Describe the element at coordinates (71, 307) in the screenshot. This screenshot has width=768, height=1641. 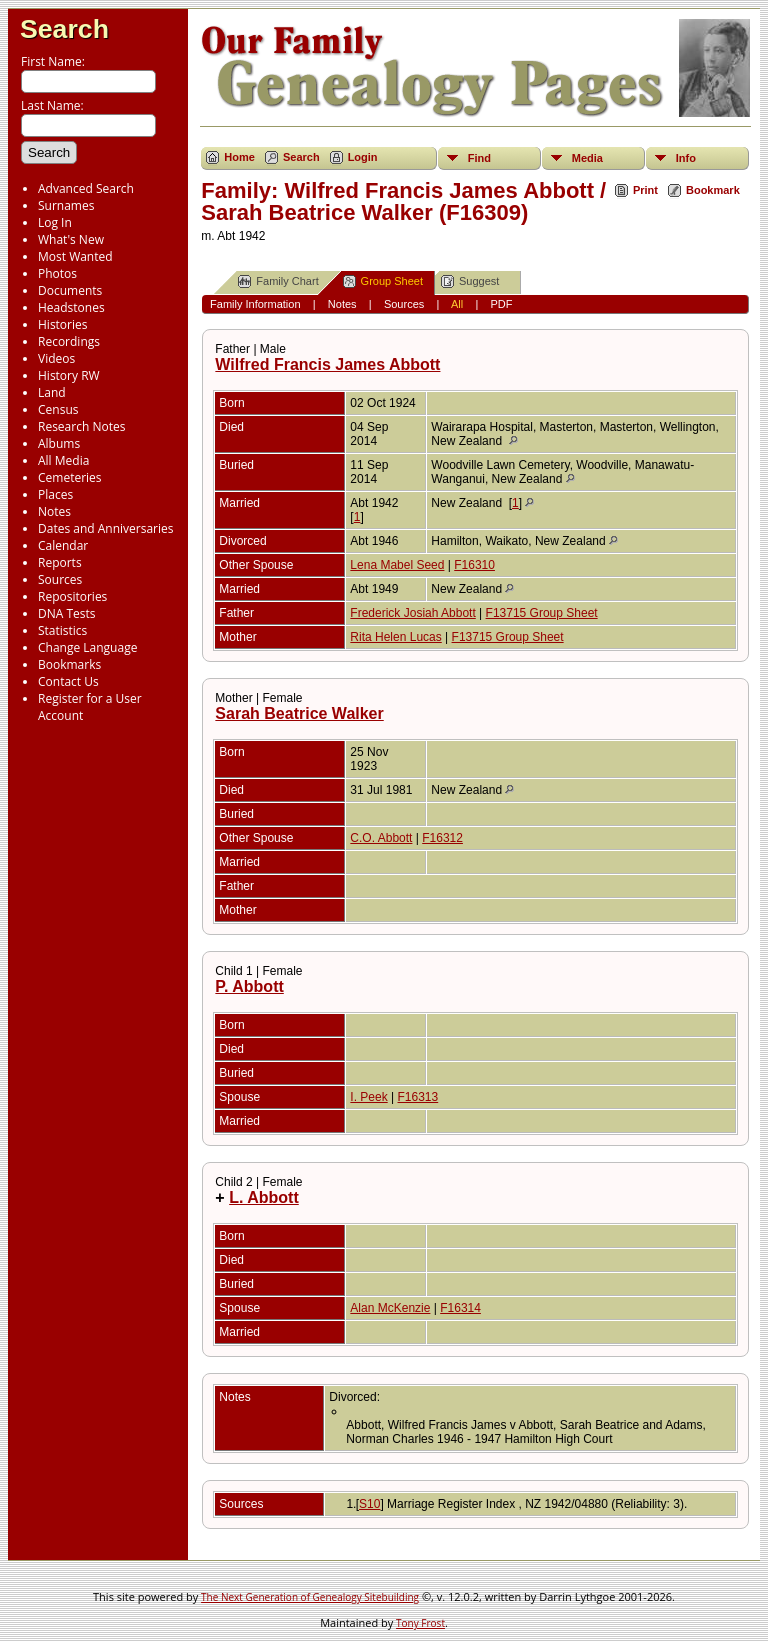
I see `Headstones` at that location.